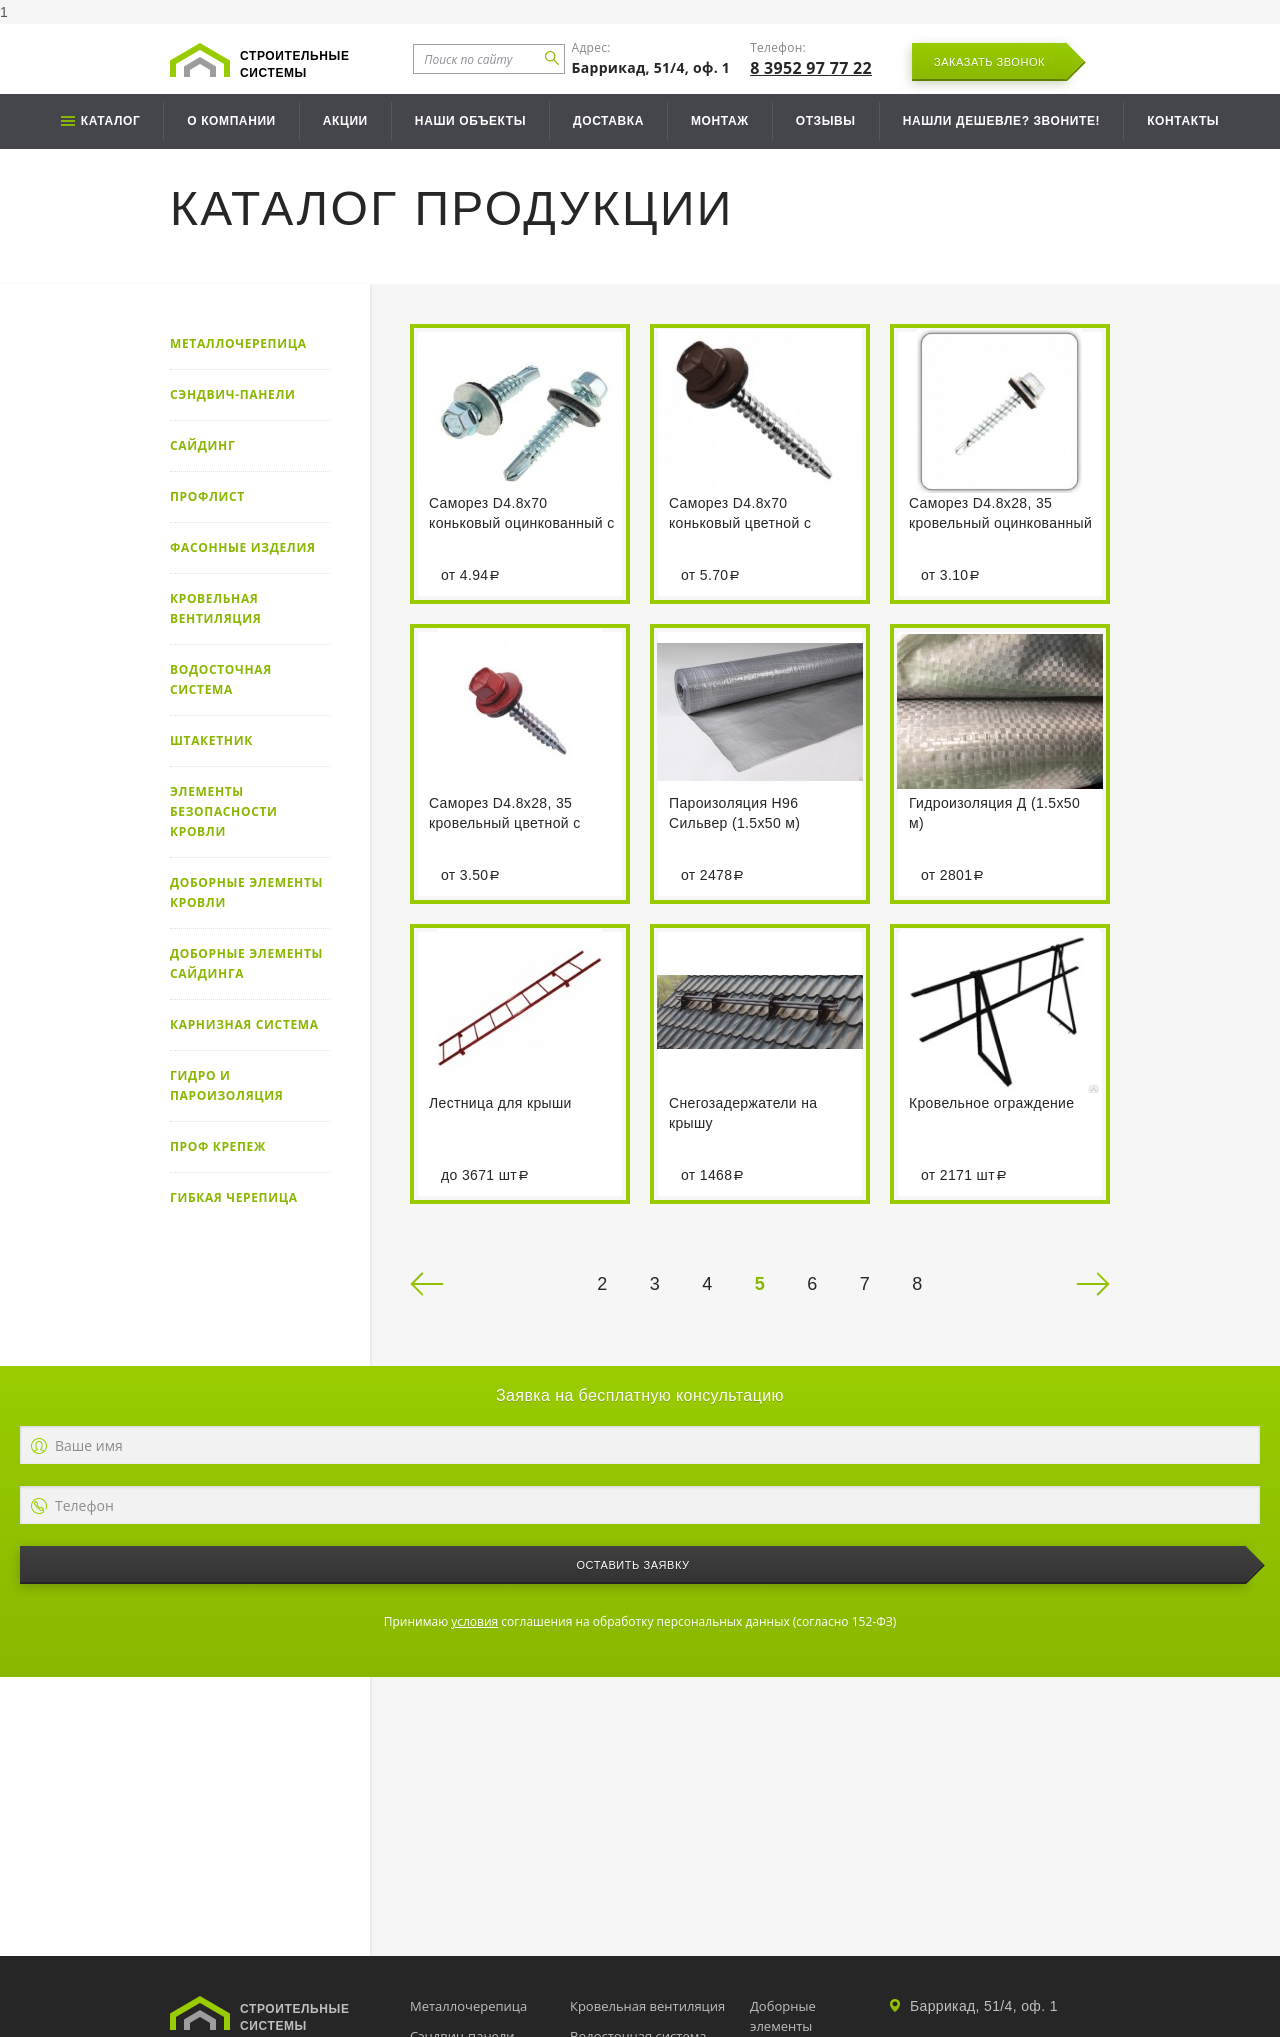 This screenshot has width=1280, height=2037. Describe the element at coordinates (234, 1197) in the screenshot. I see `Гибкая черепица` at that location.